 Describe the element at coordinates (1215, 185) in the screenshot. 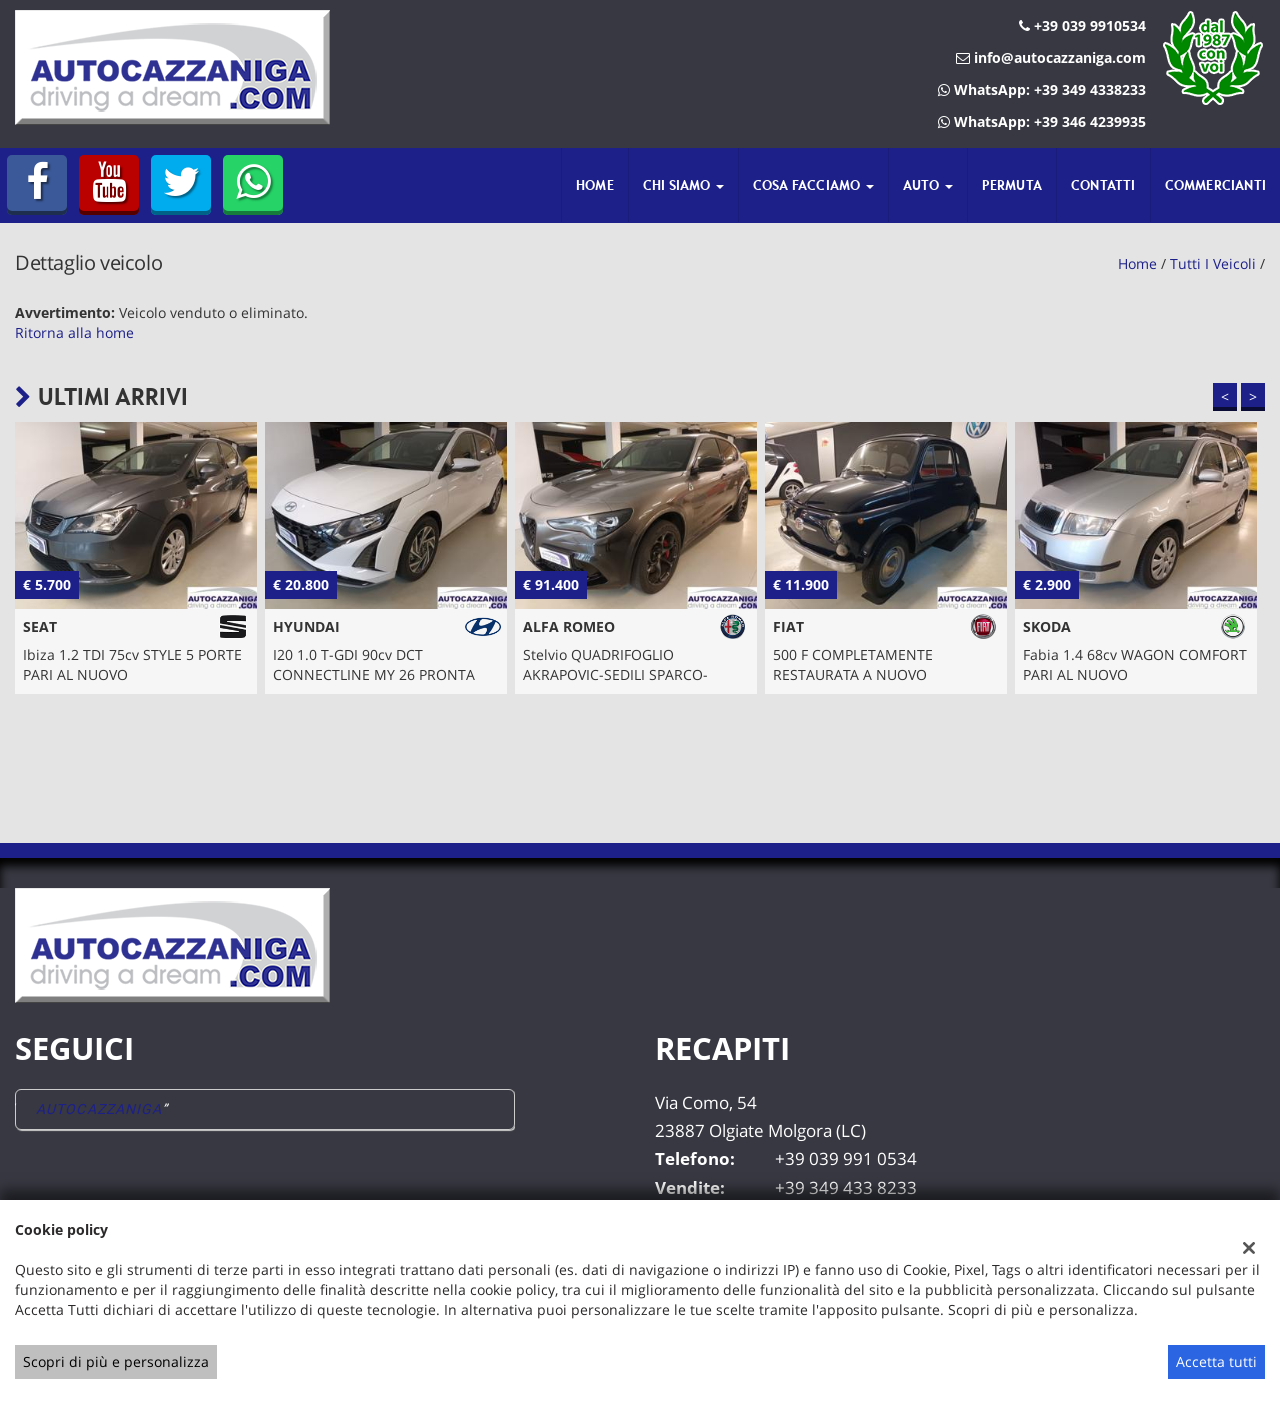

I see `Commercianti` at that location.